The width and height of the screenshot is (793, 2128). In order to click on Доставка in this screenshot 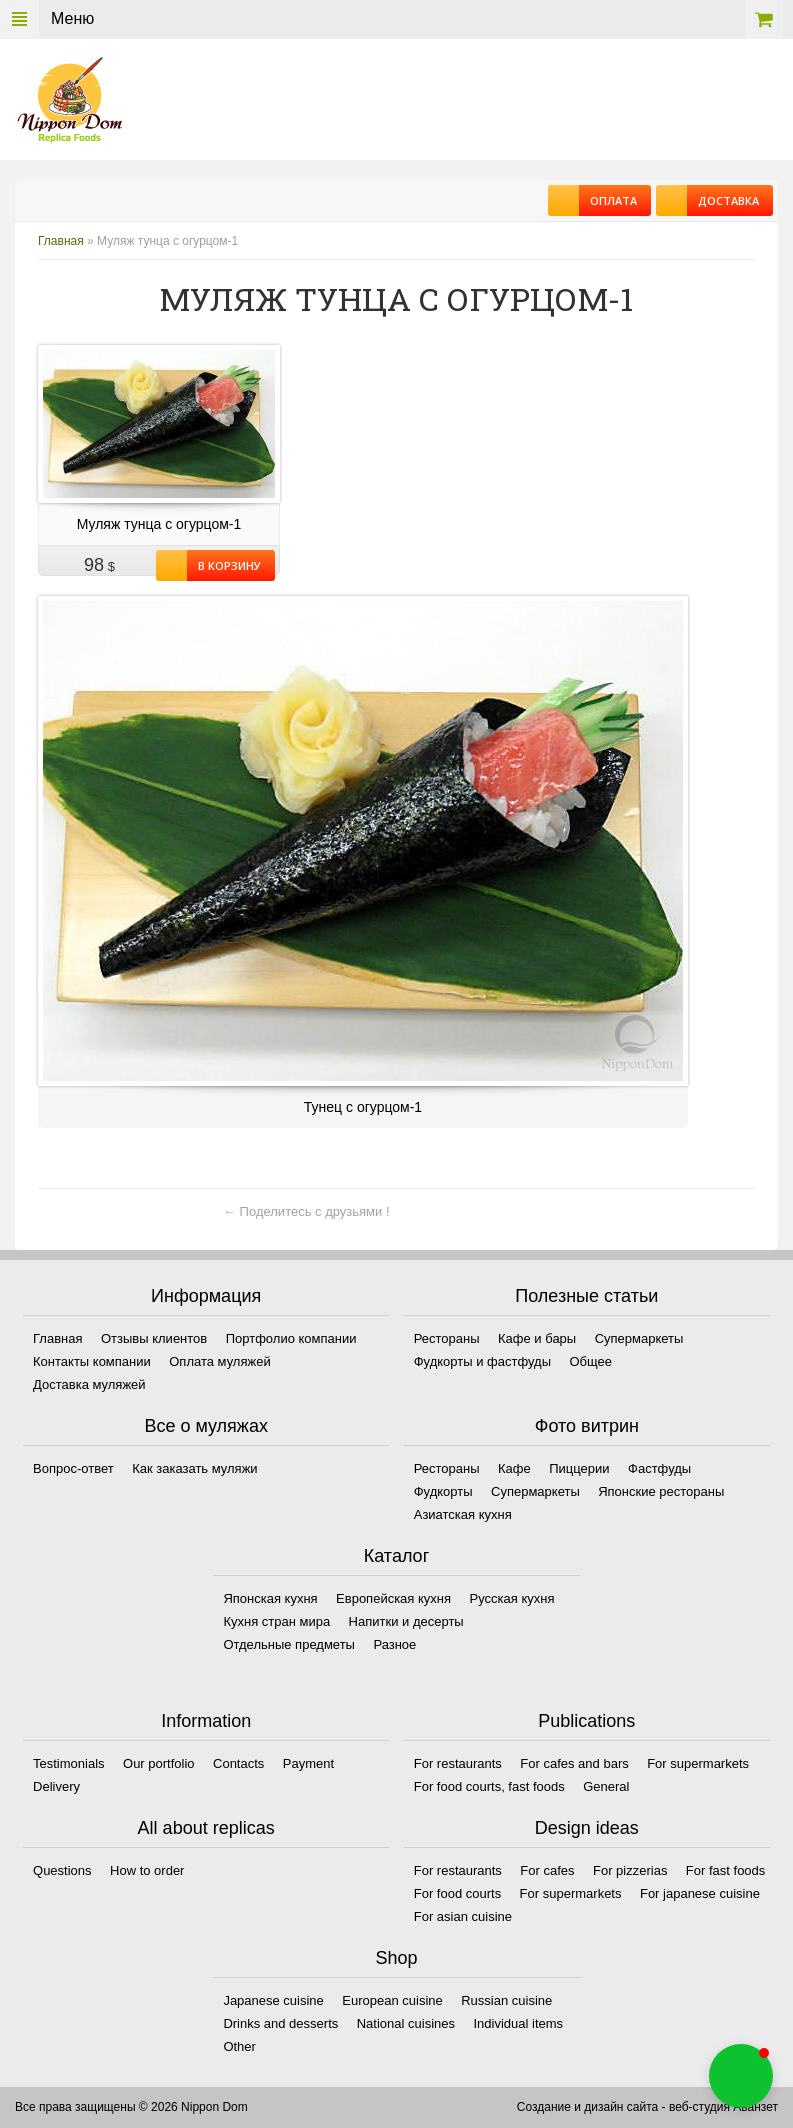, I will do `click(723, 200)`.